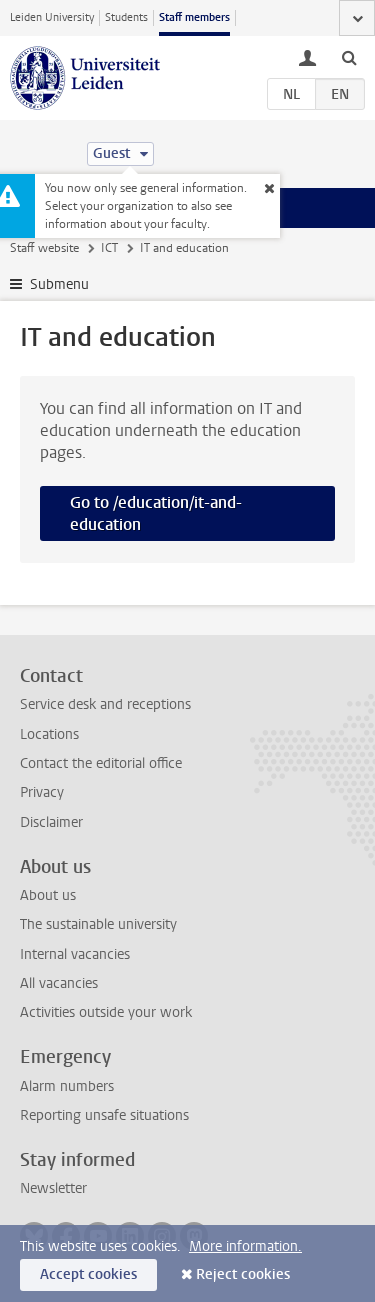 This screenshot has width=375, height=1302. What do you see at coordinates (59, 983) in the screenshot?
I see `All vacancies` at bounding box center [59, 983].